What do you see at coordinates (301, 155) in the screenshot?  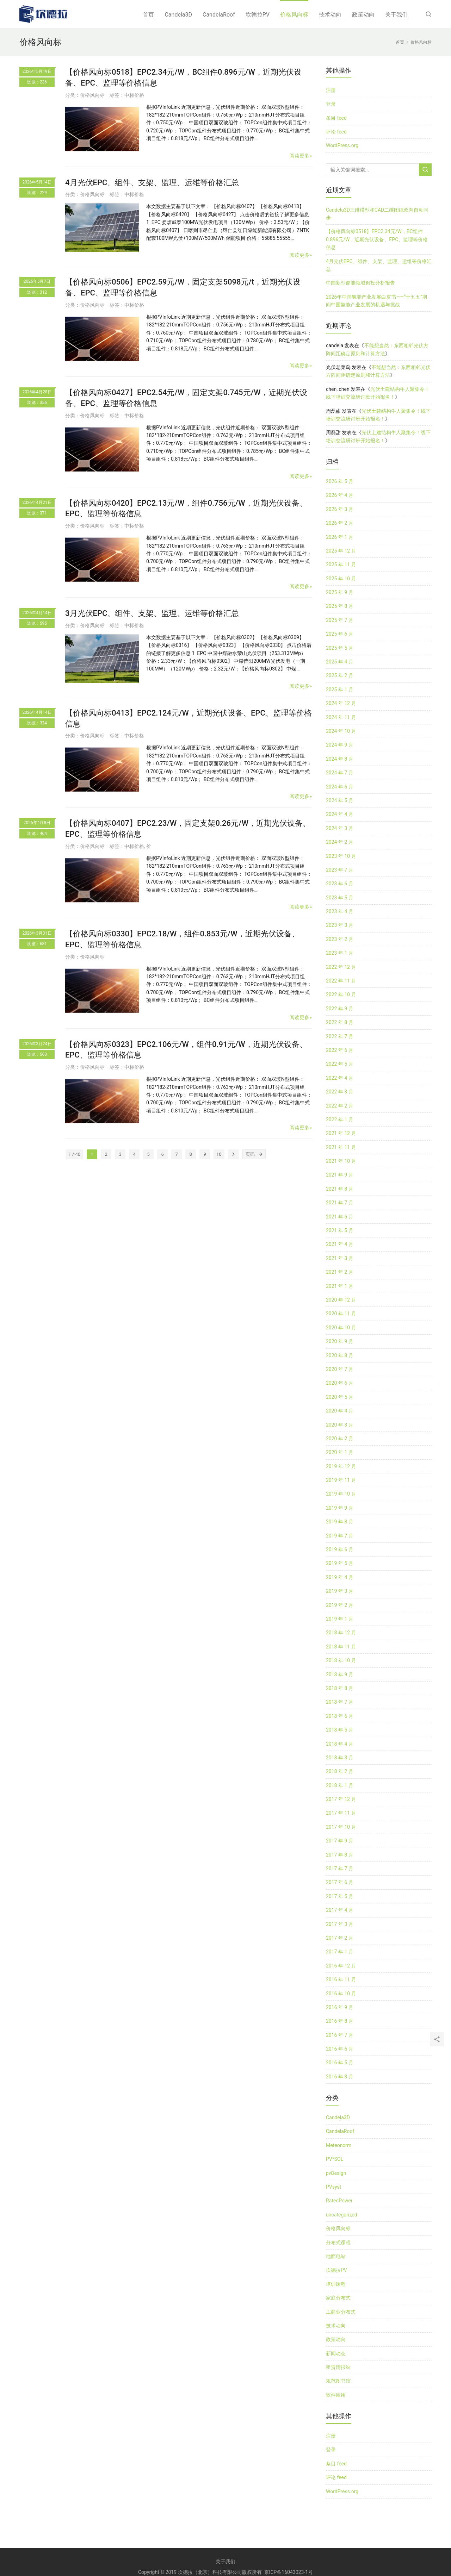 I see `阅读更多»` at bounding box center [301, 155].